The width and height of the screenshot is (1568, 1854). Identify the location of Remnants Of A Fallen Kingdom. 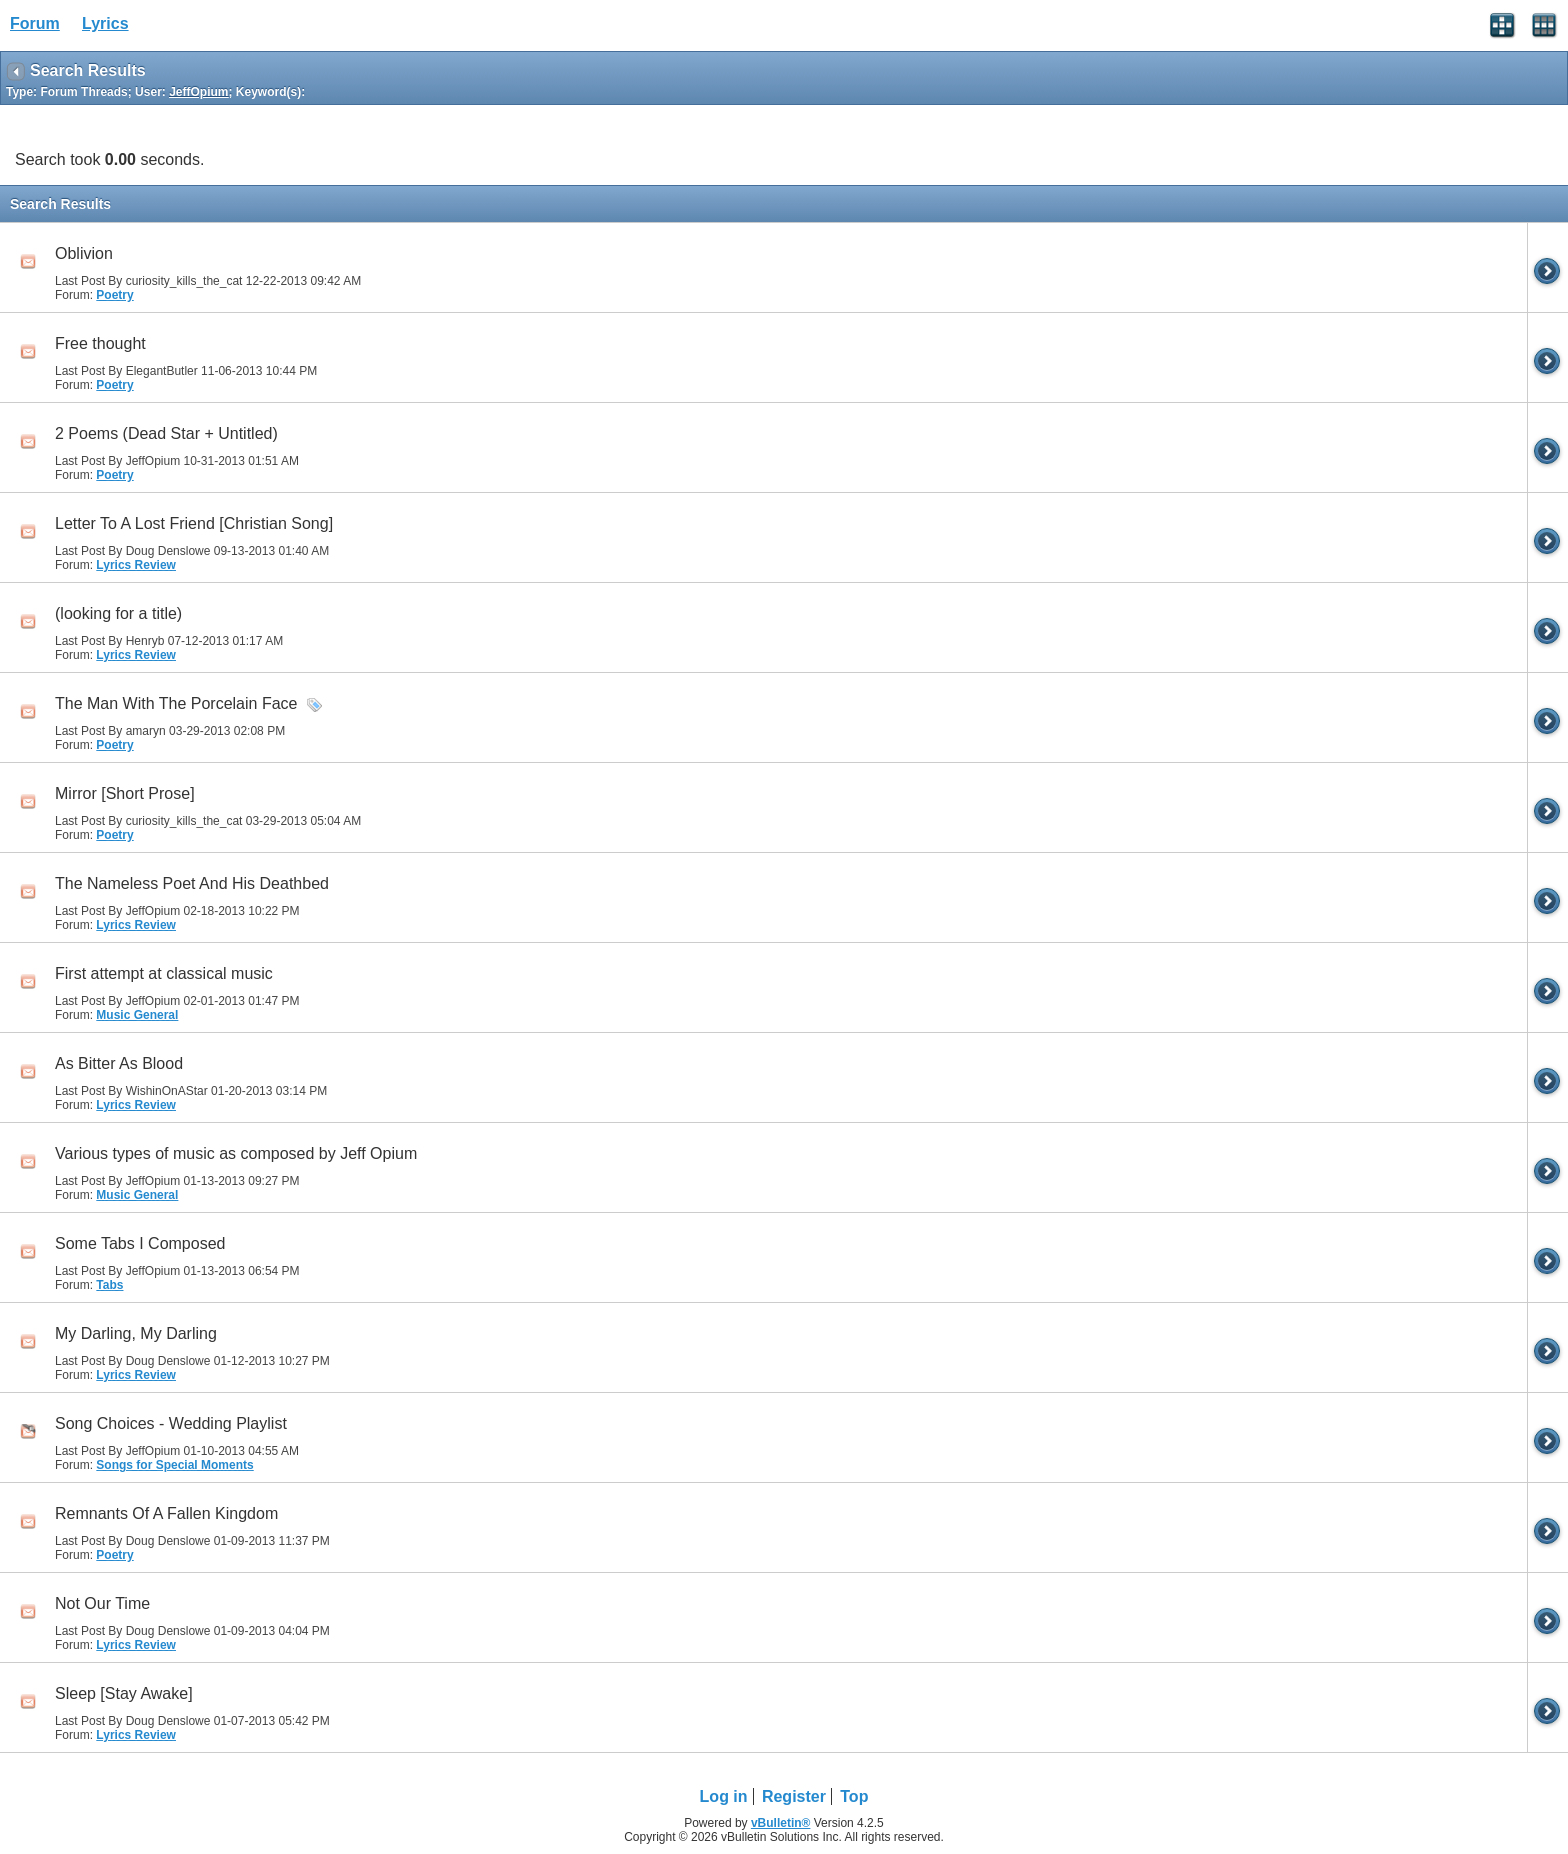
(166, 1513).